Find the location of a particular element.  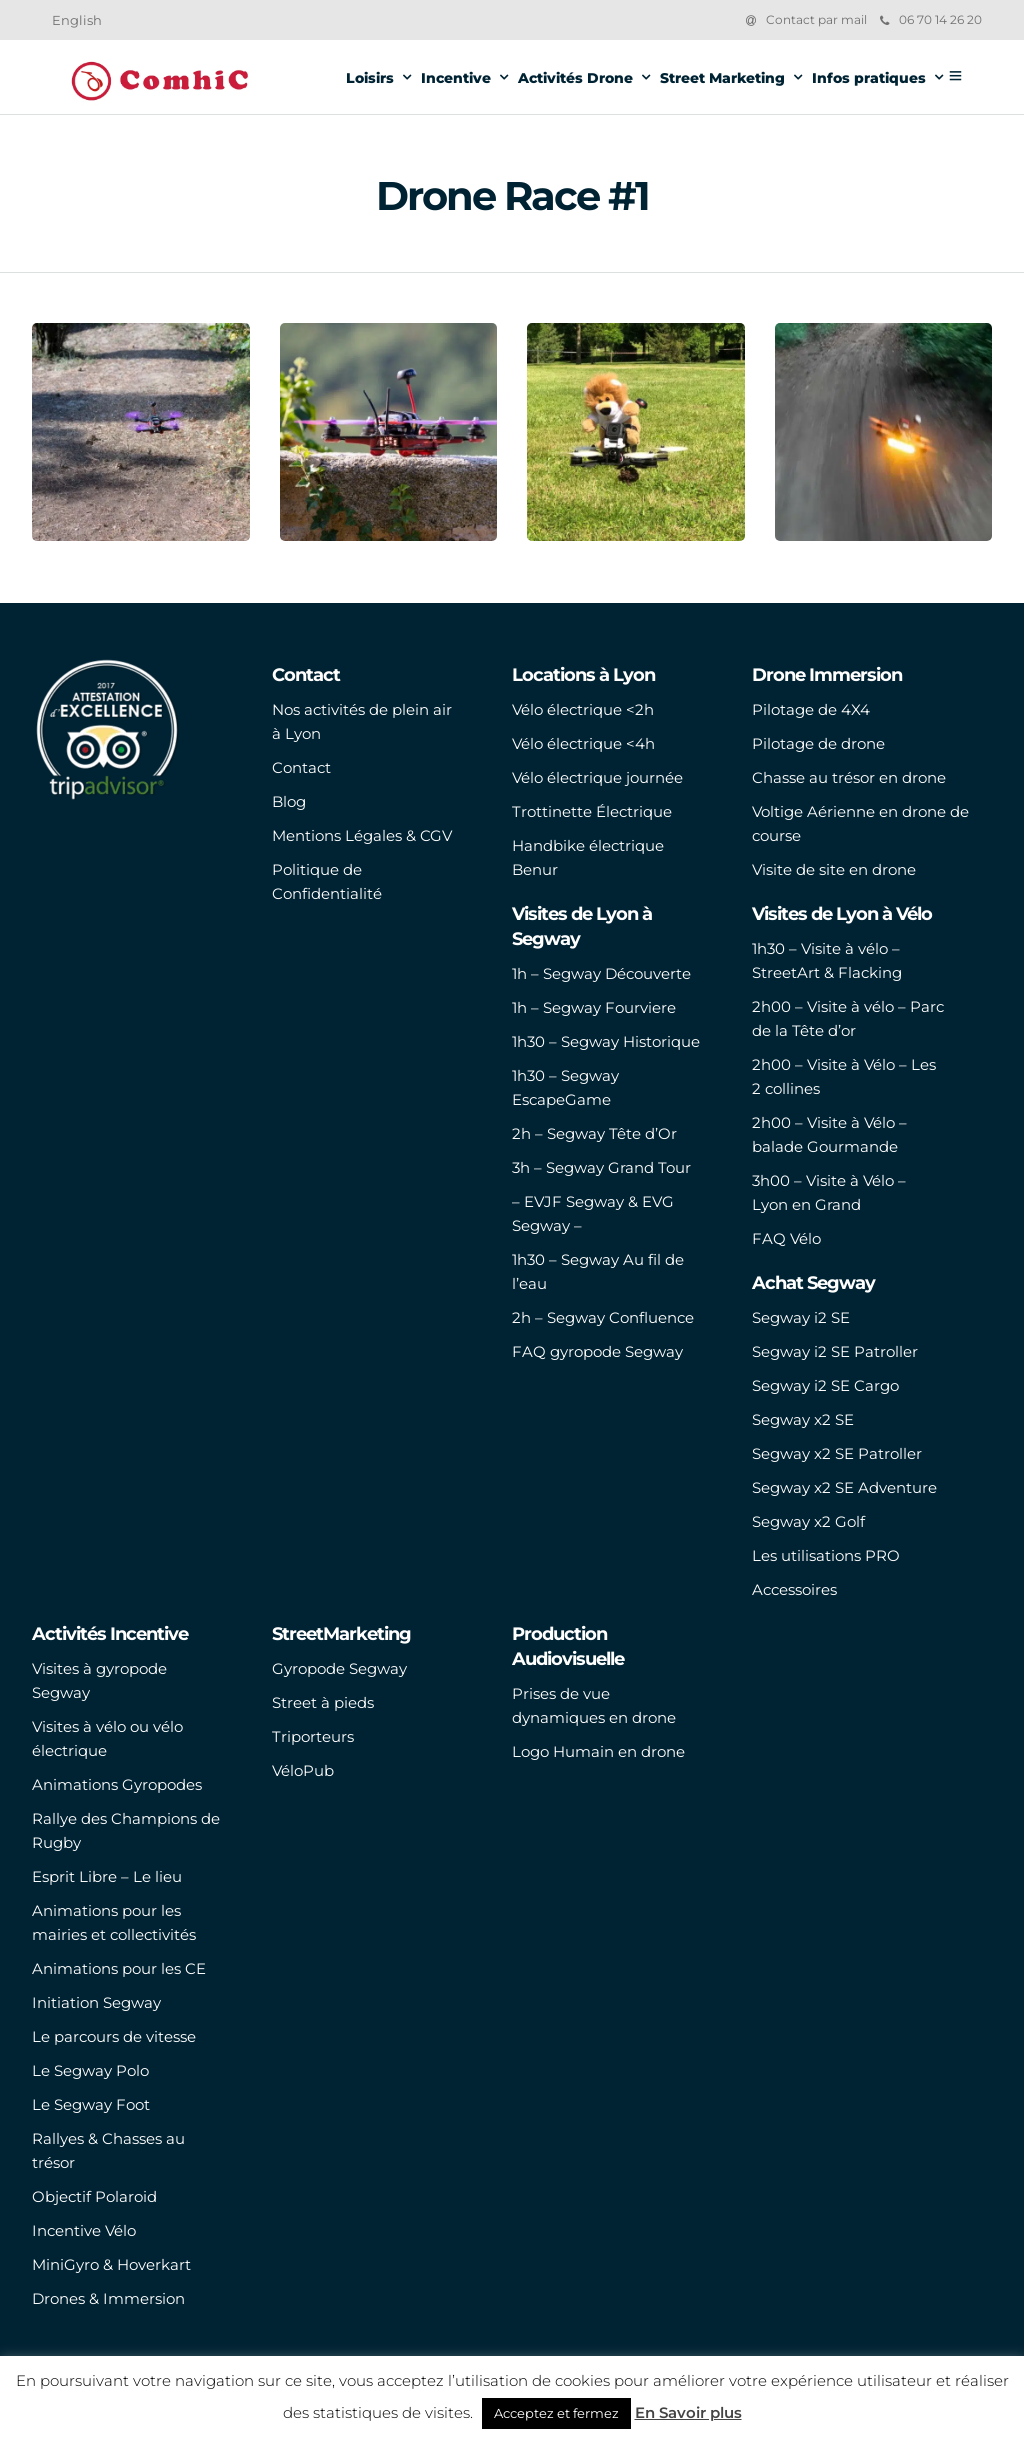

Segway x2 SE Patroller is located at coordinates (837, 1453).